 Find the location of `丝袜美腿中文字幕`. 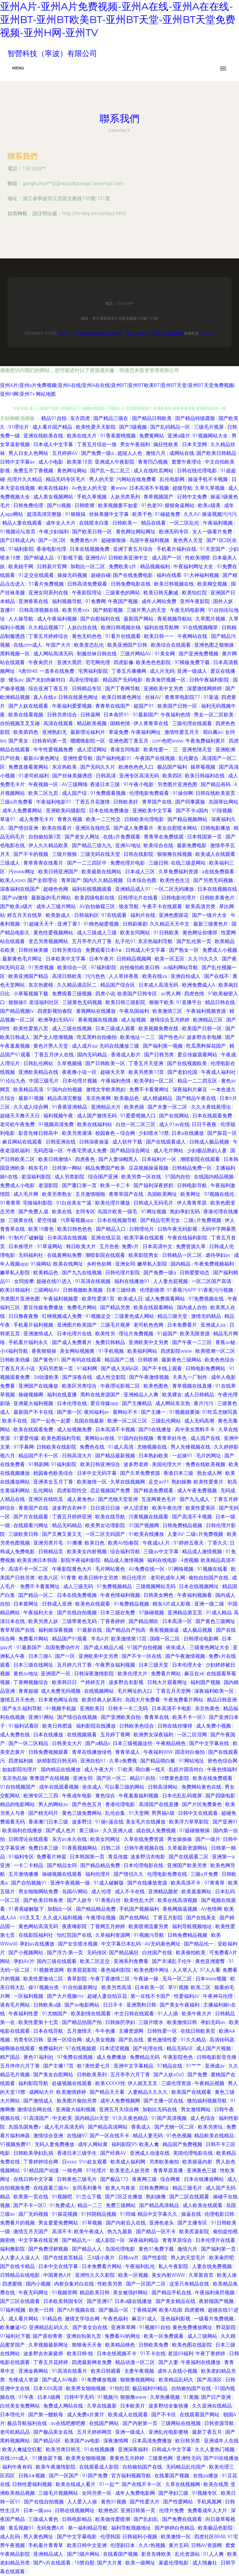

丝袜美腿中文字幕 is located at coordinates (109, 514).